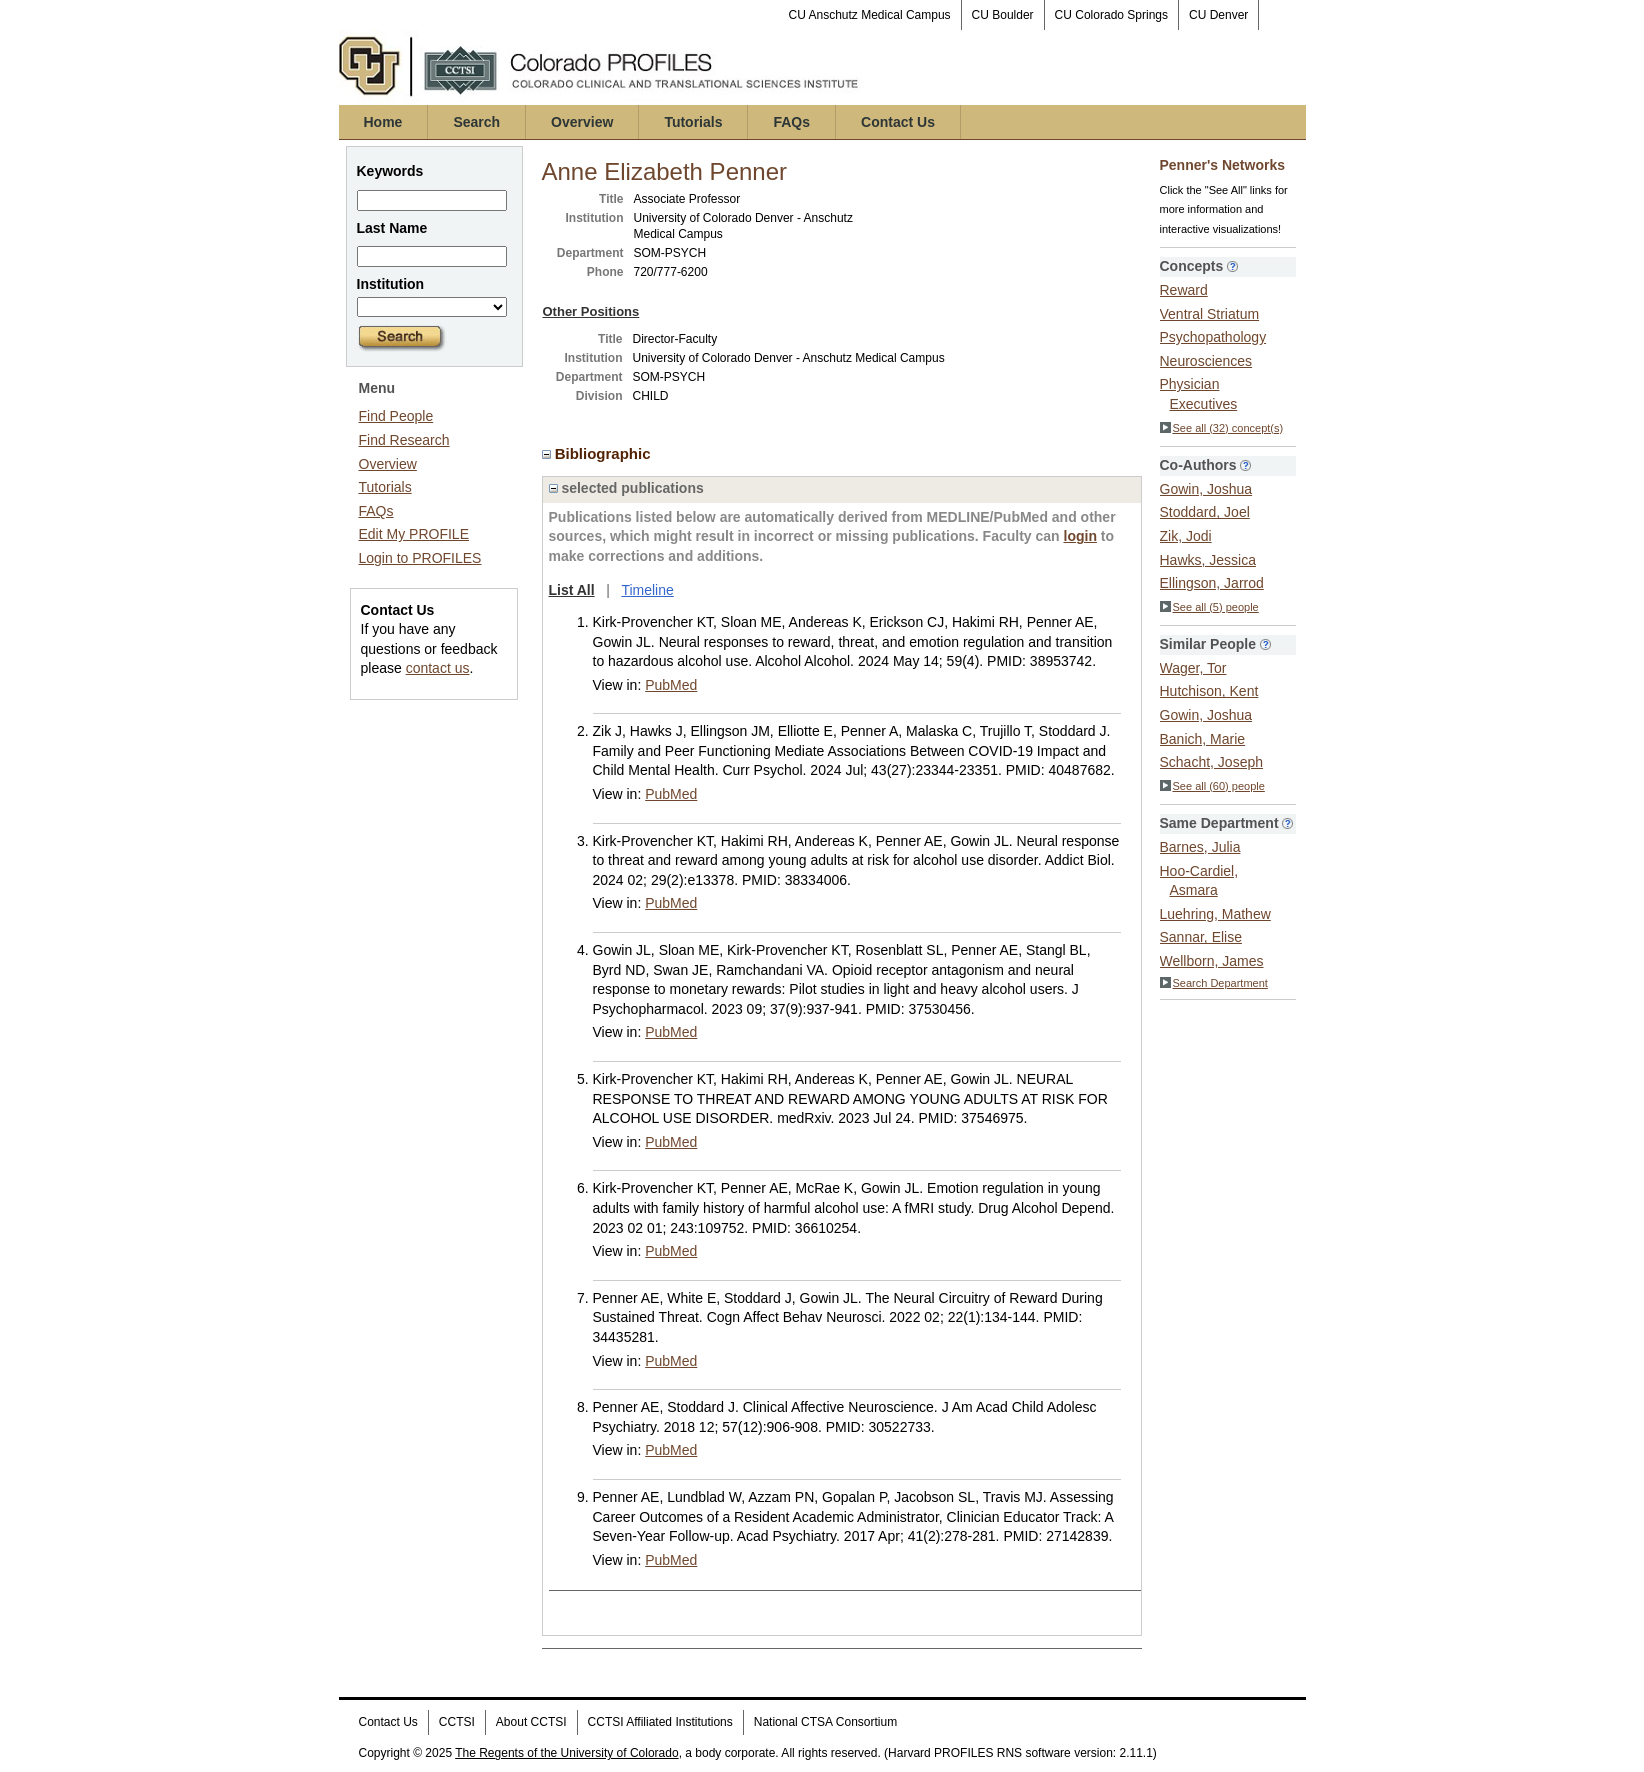 This screenshot has width=1644, height=1772. Describe the element at coordinates (1208, 560) in the screenshot. I see `Hawks, Jessica` at that location.